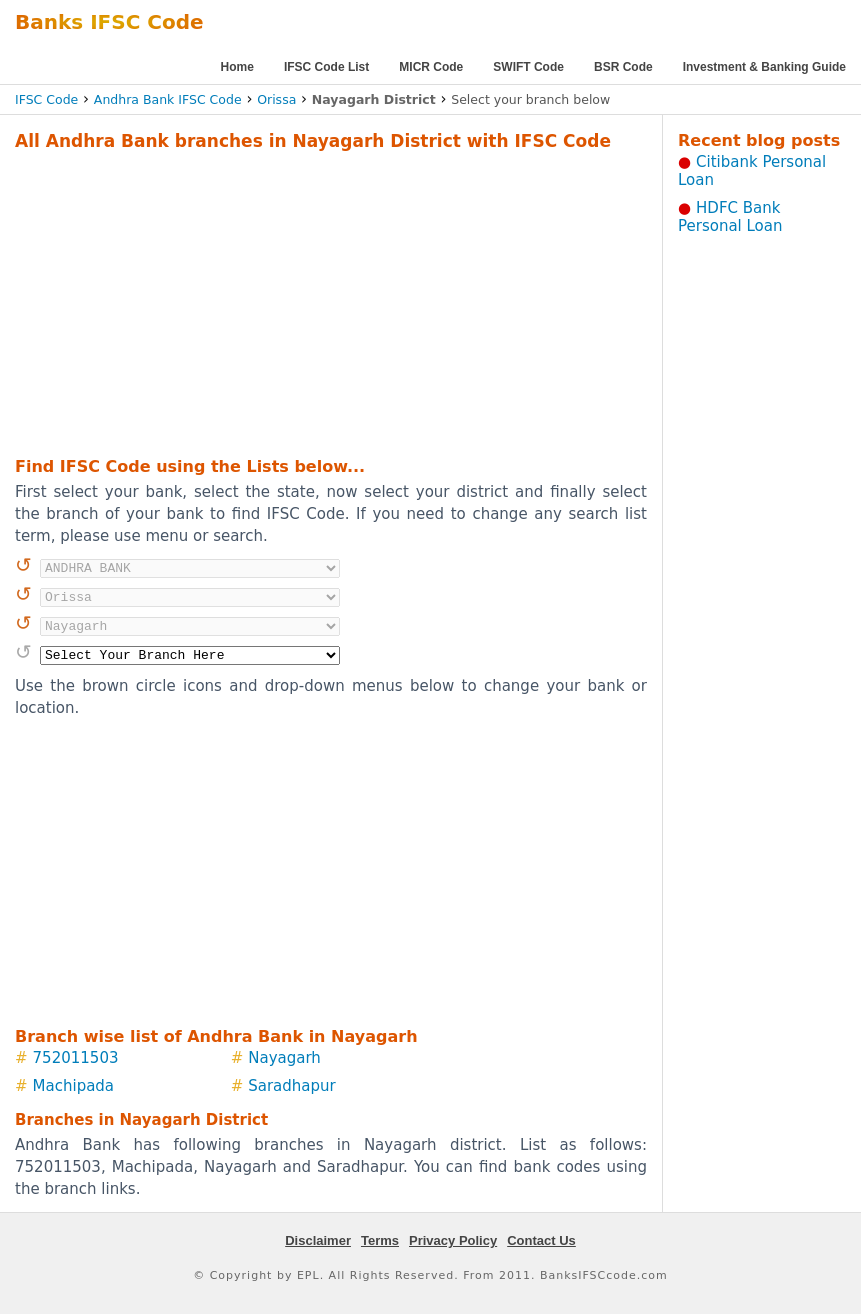 This screenshot has width=861, height=1314. What do you see at coordinates (730, 217) in the screenshot?
I see `HDFC Bank Personal Loan` at bounding box center [730, 217].